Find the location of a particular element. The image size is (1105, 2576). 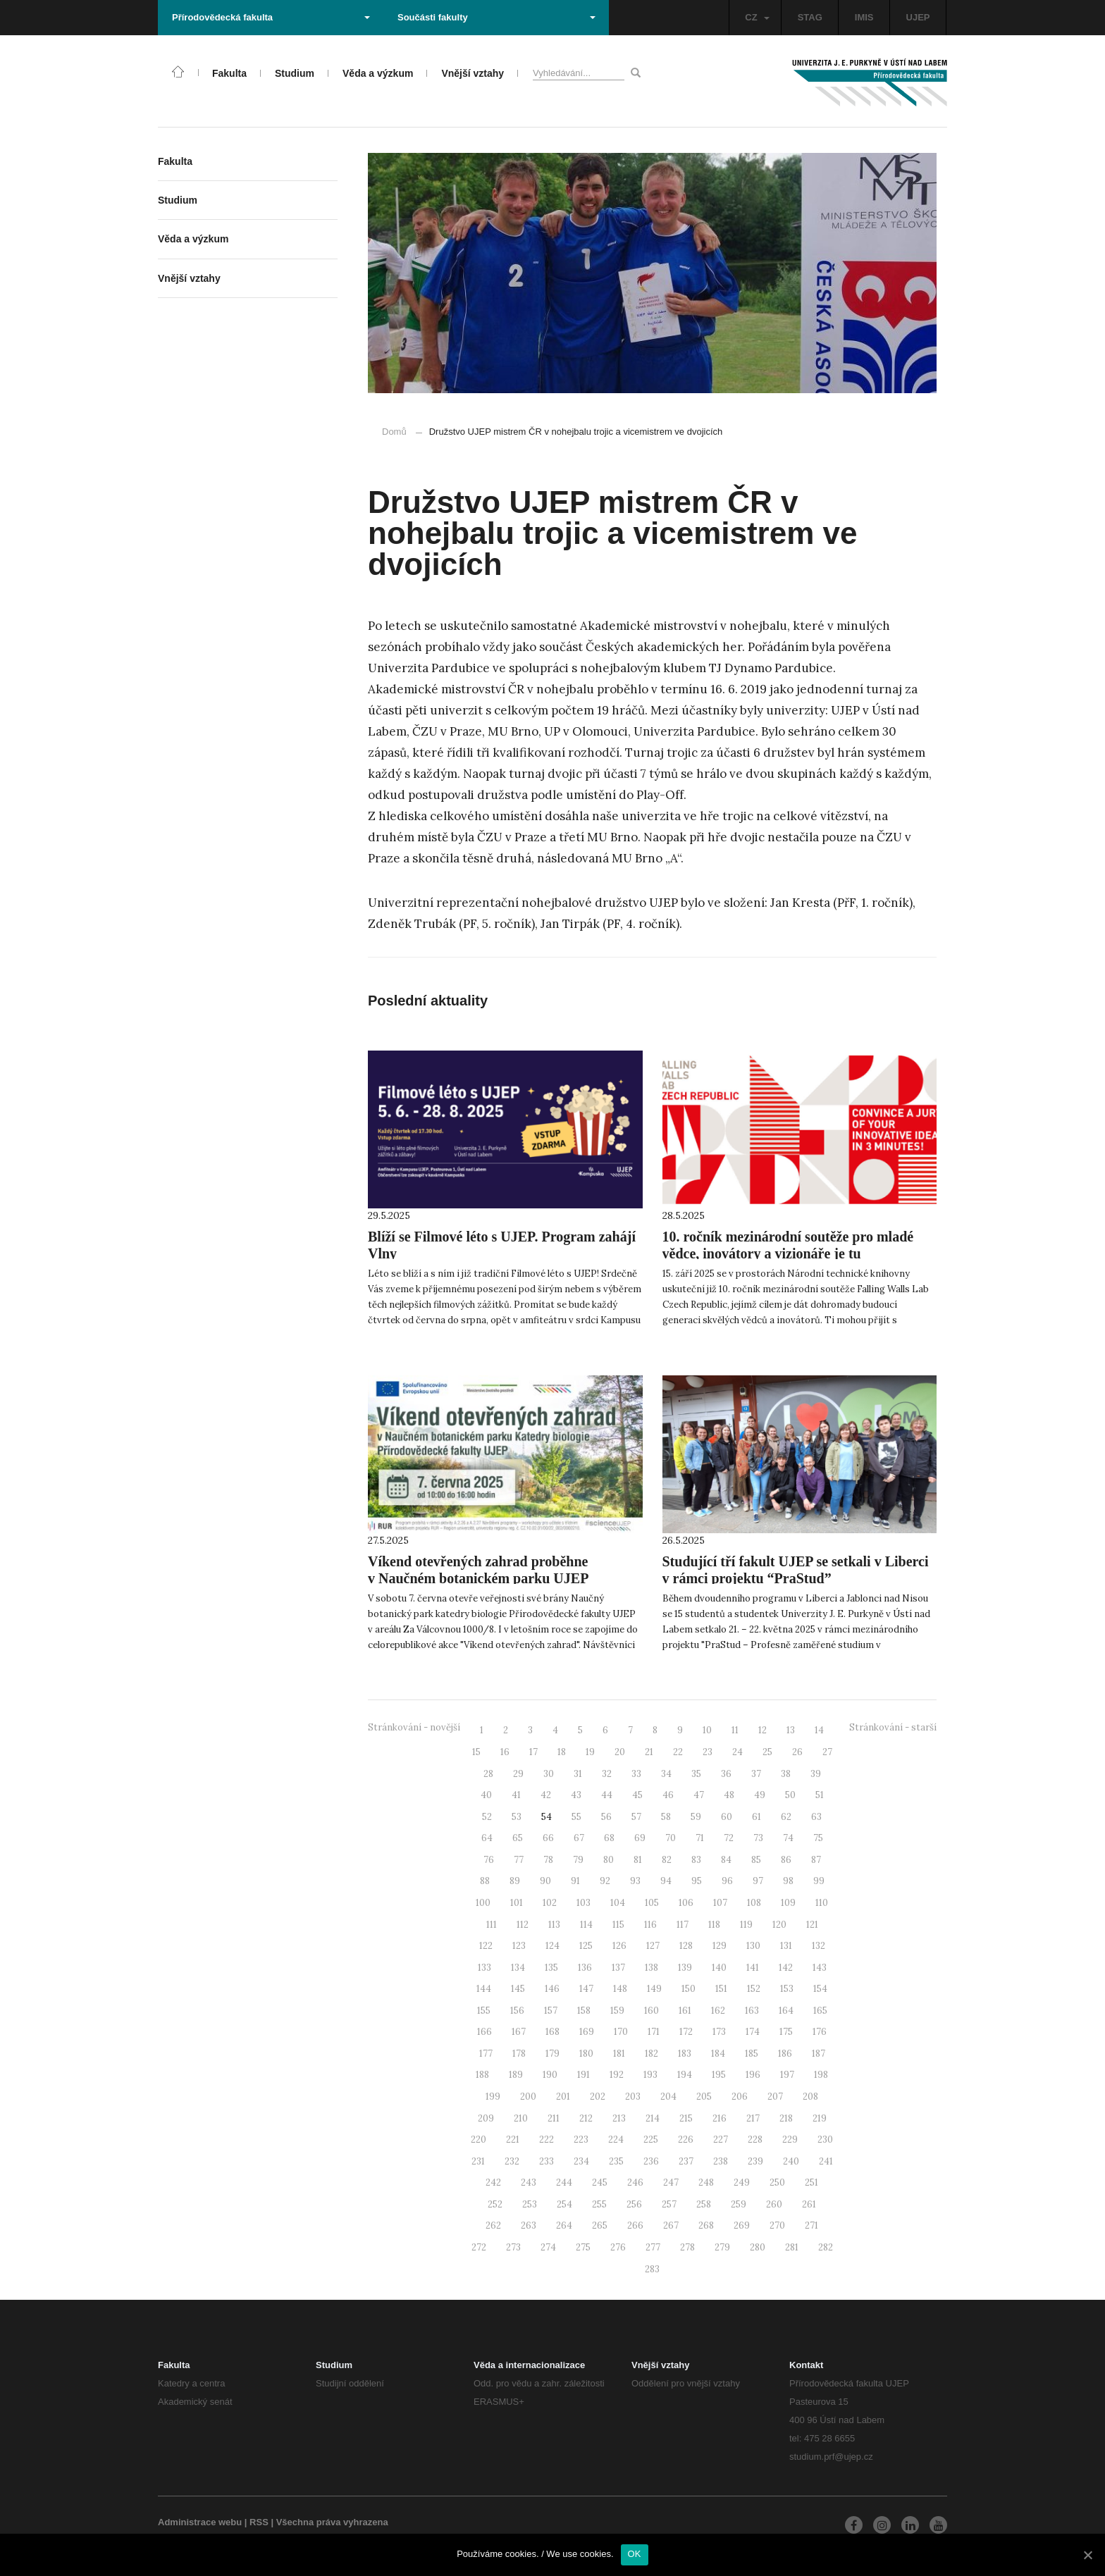

84 is located at coordinates (726, 1860).